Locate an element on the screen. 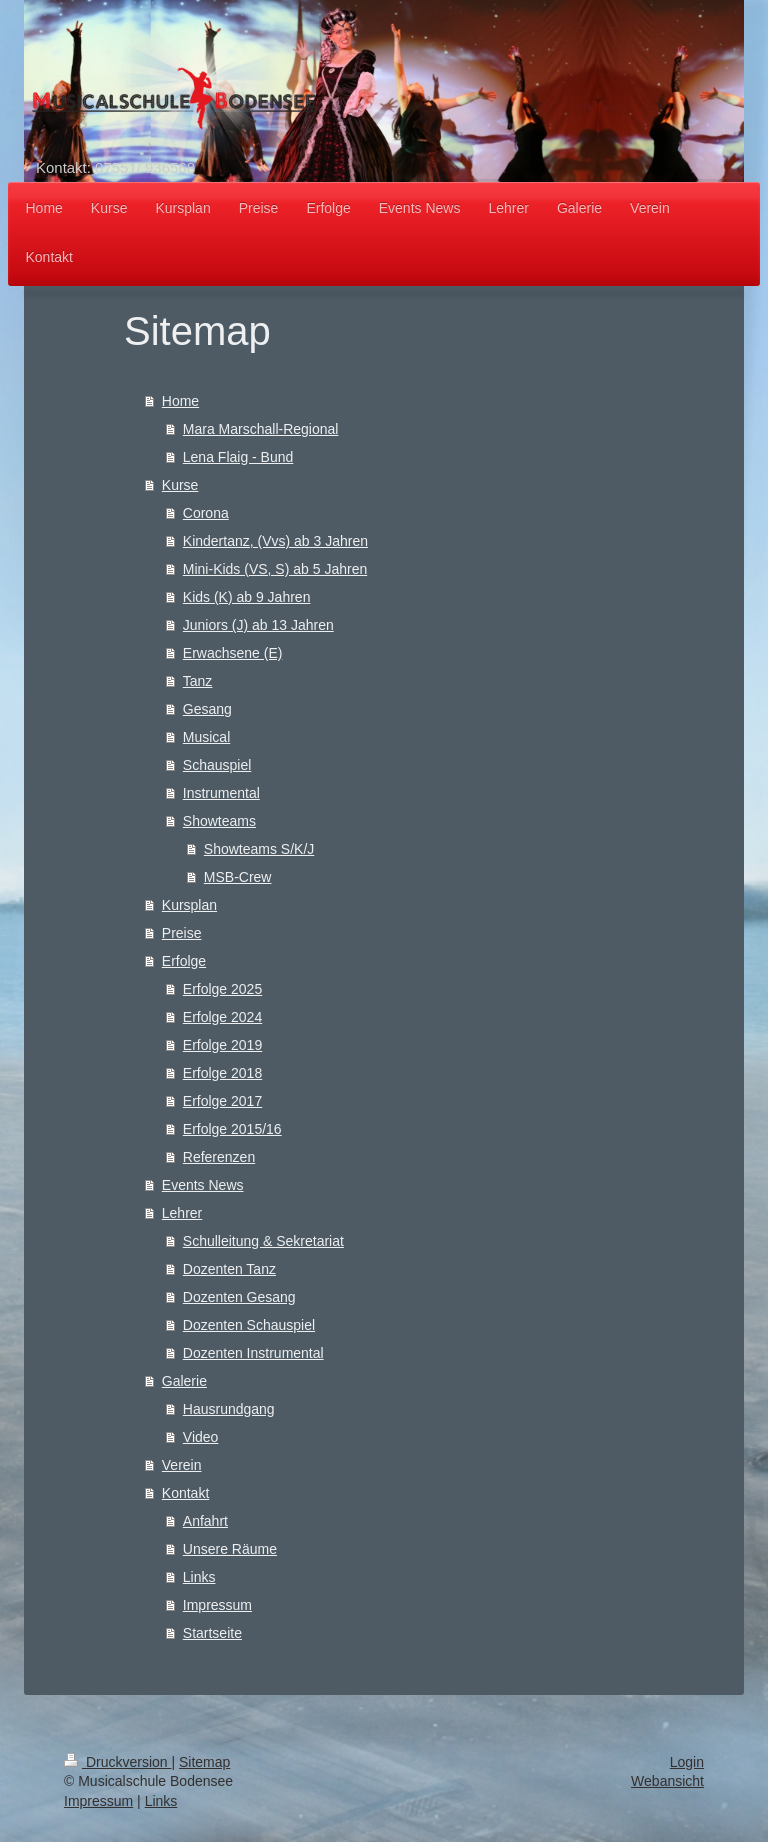 The height and width of the screenshot is (1842, 768). Erfolge 2018 is located at coordinates (222, 1073).